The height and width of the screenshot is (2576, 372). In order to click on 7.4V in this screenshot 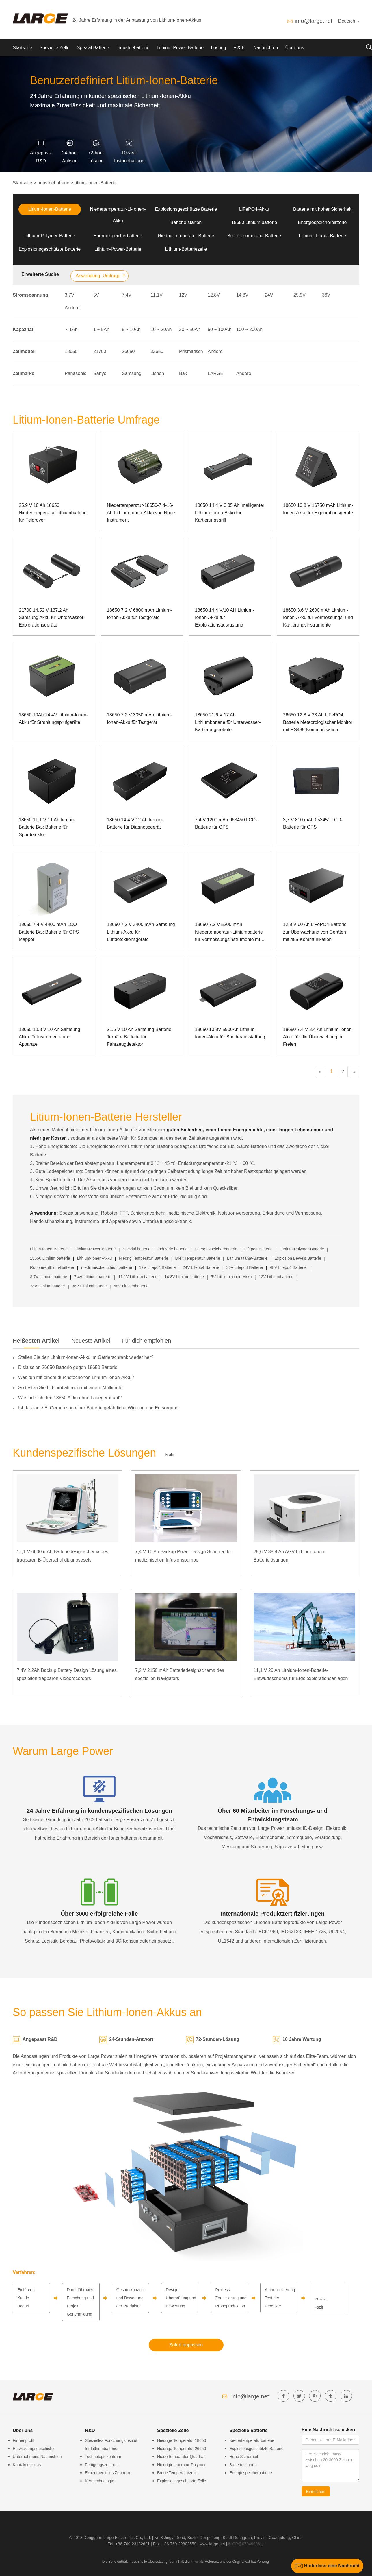, I will do `click(126, 295)`.